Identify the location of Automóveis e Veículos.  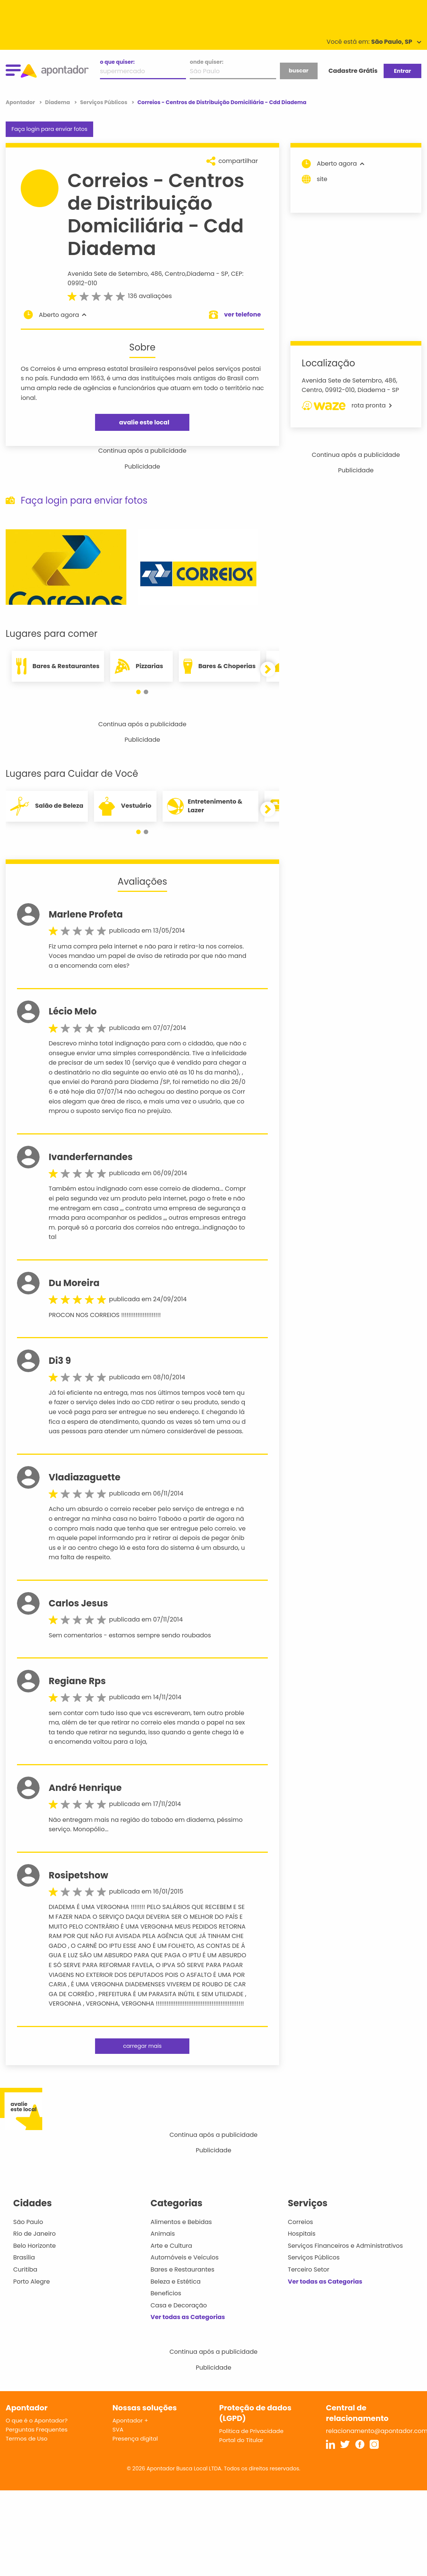
(185, 2257).